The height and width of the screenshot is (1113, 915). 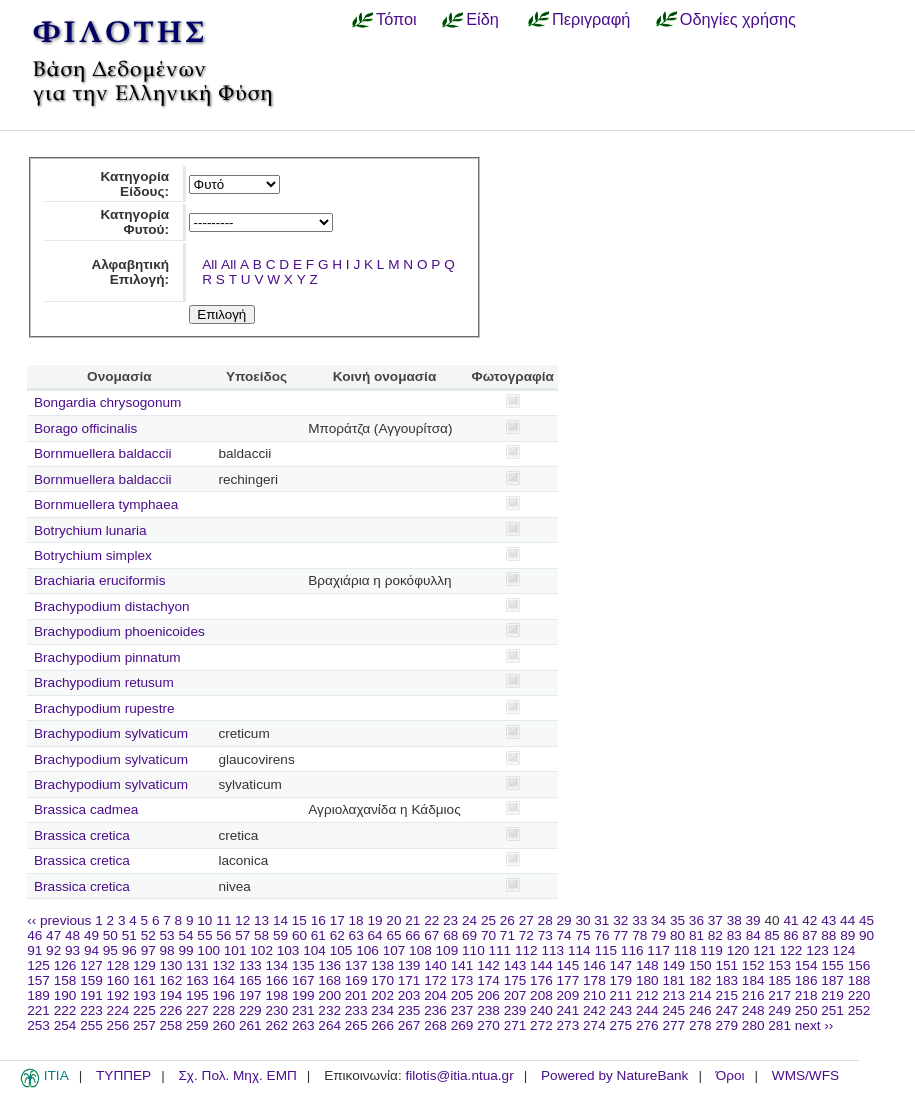 I want to click on 197, so click(x=250, y=995).